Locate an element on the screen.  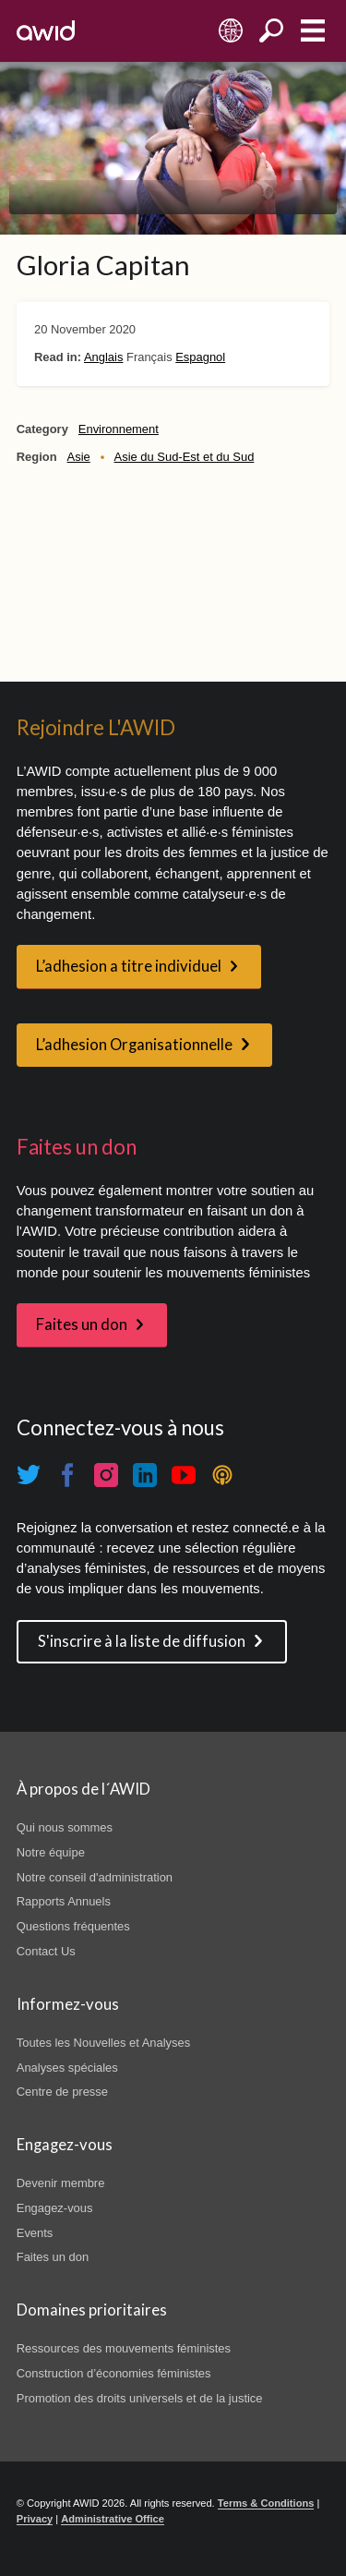
Analyses spéciales is located at coordinates (67, 2067).